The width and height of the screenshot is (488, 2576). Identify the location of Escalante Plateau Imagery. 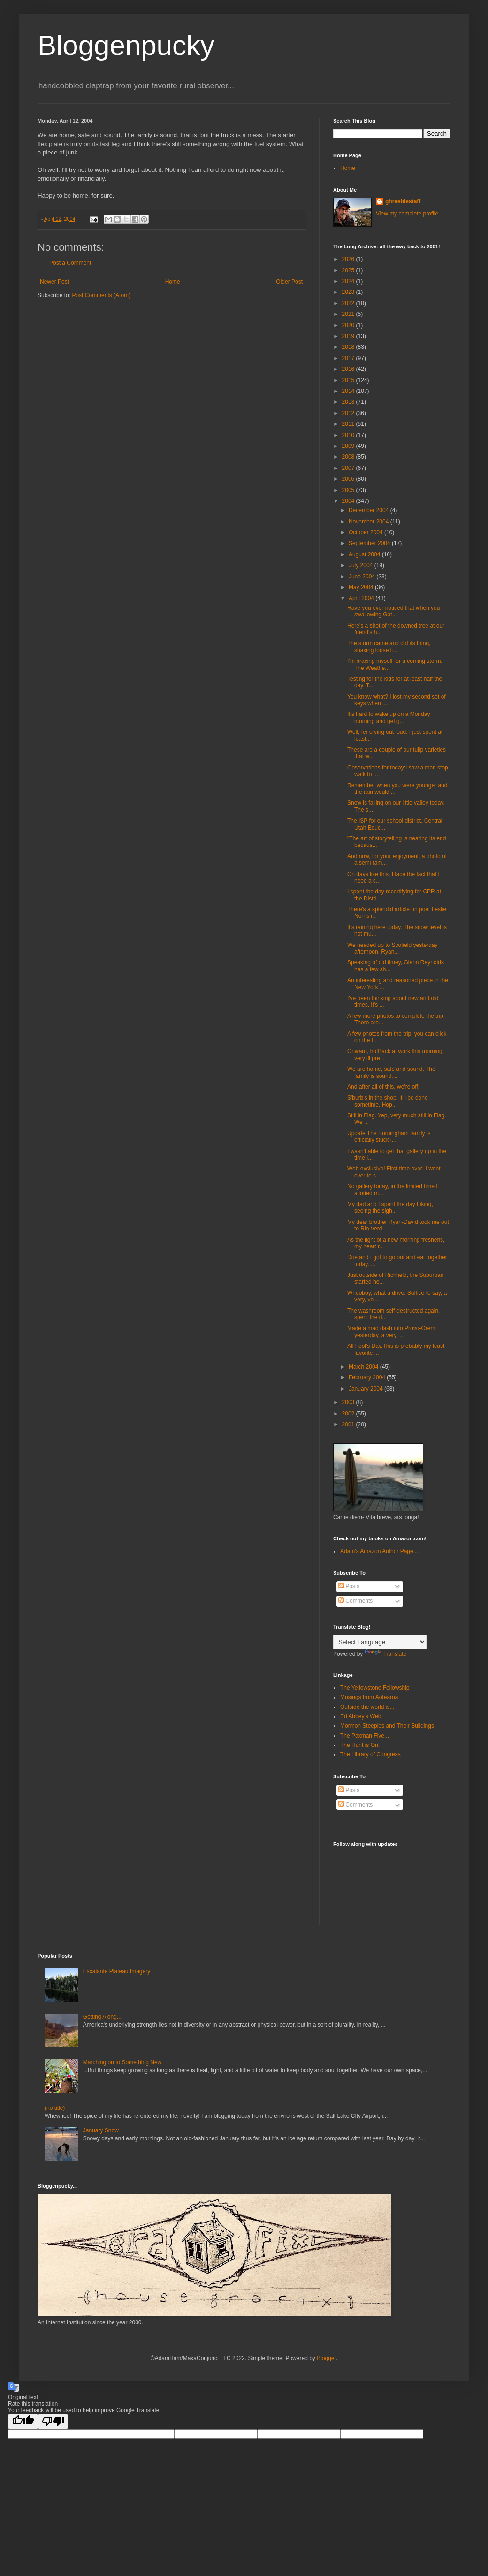
(116, 1971).